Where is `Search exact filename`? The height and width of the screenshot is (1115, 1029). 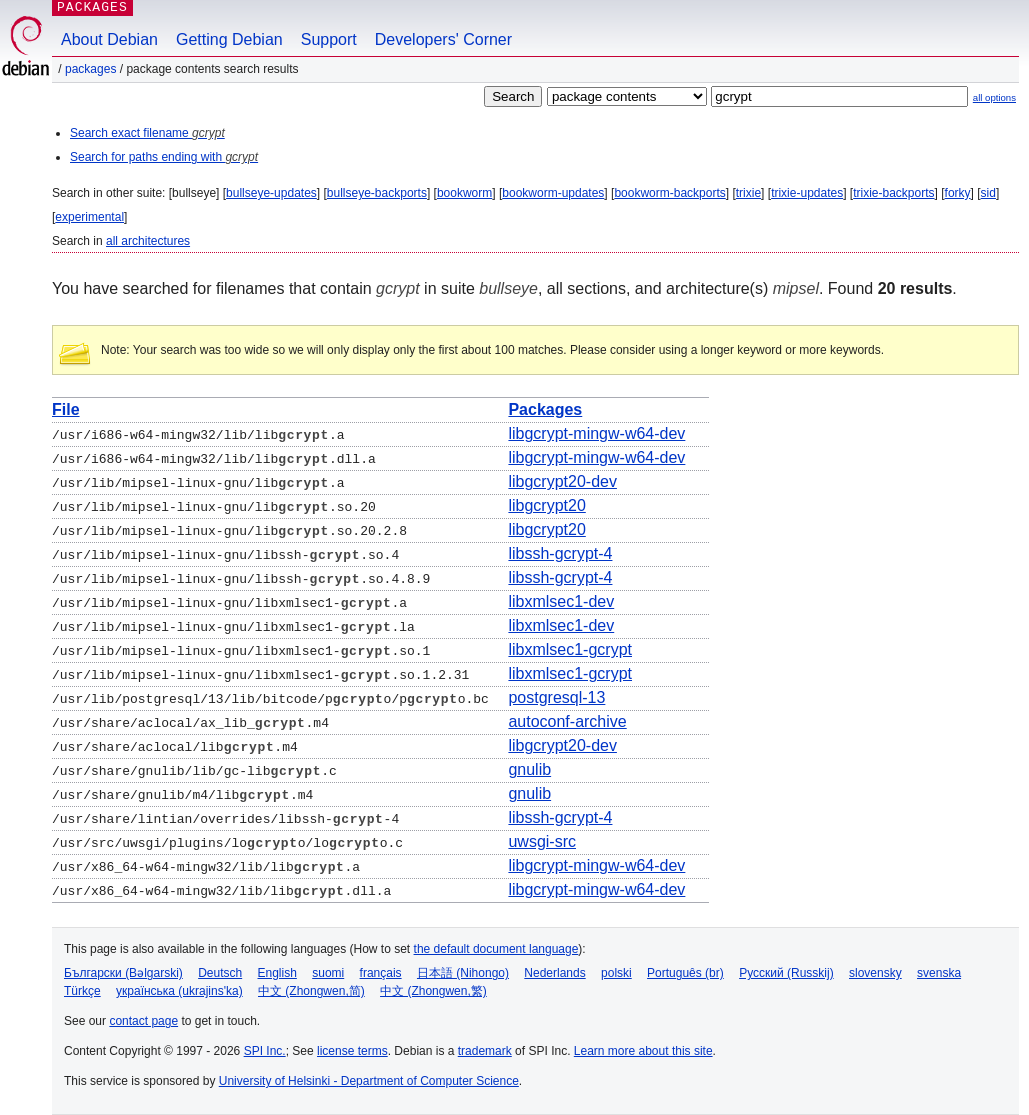 Search exact filename is located at coordinates (147, 133).